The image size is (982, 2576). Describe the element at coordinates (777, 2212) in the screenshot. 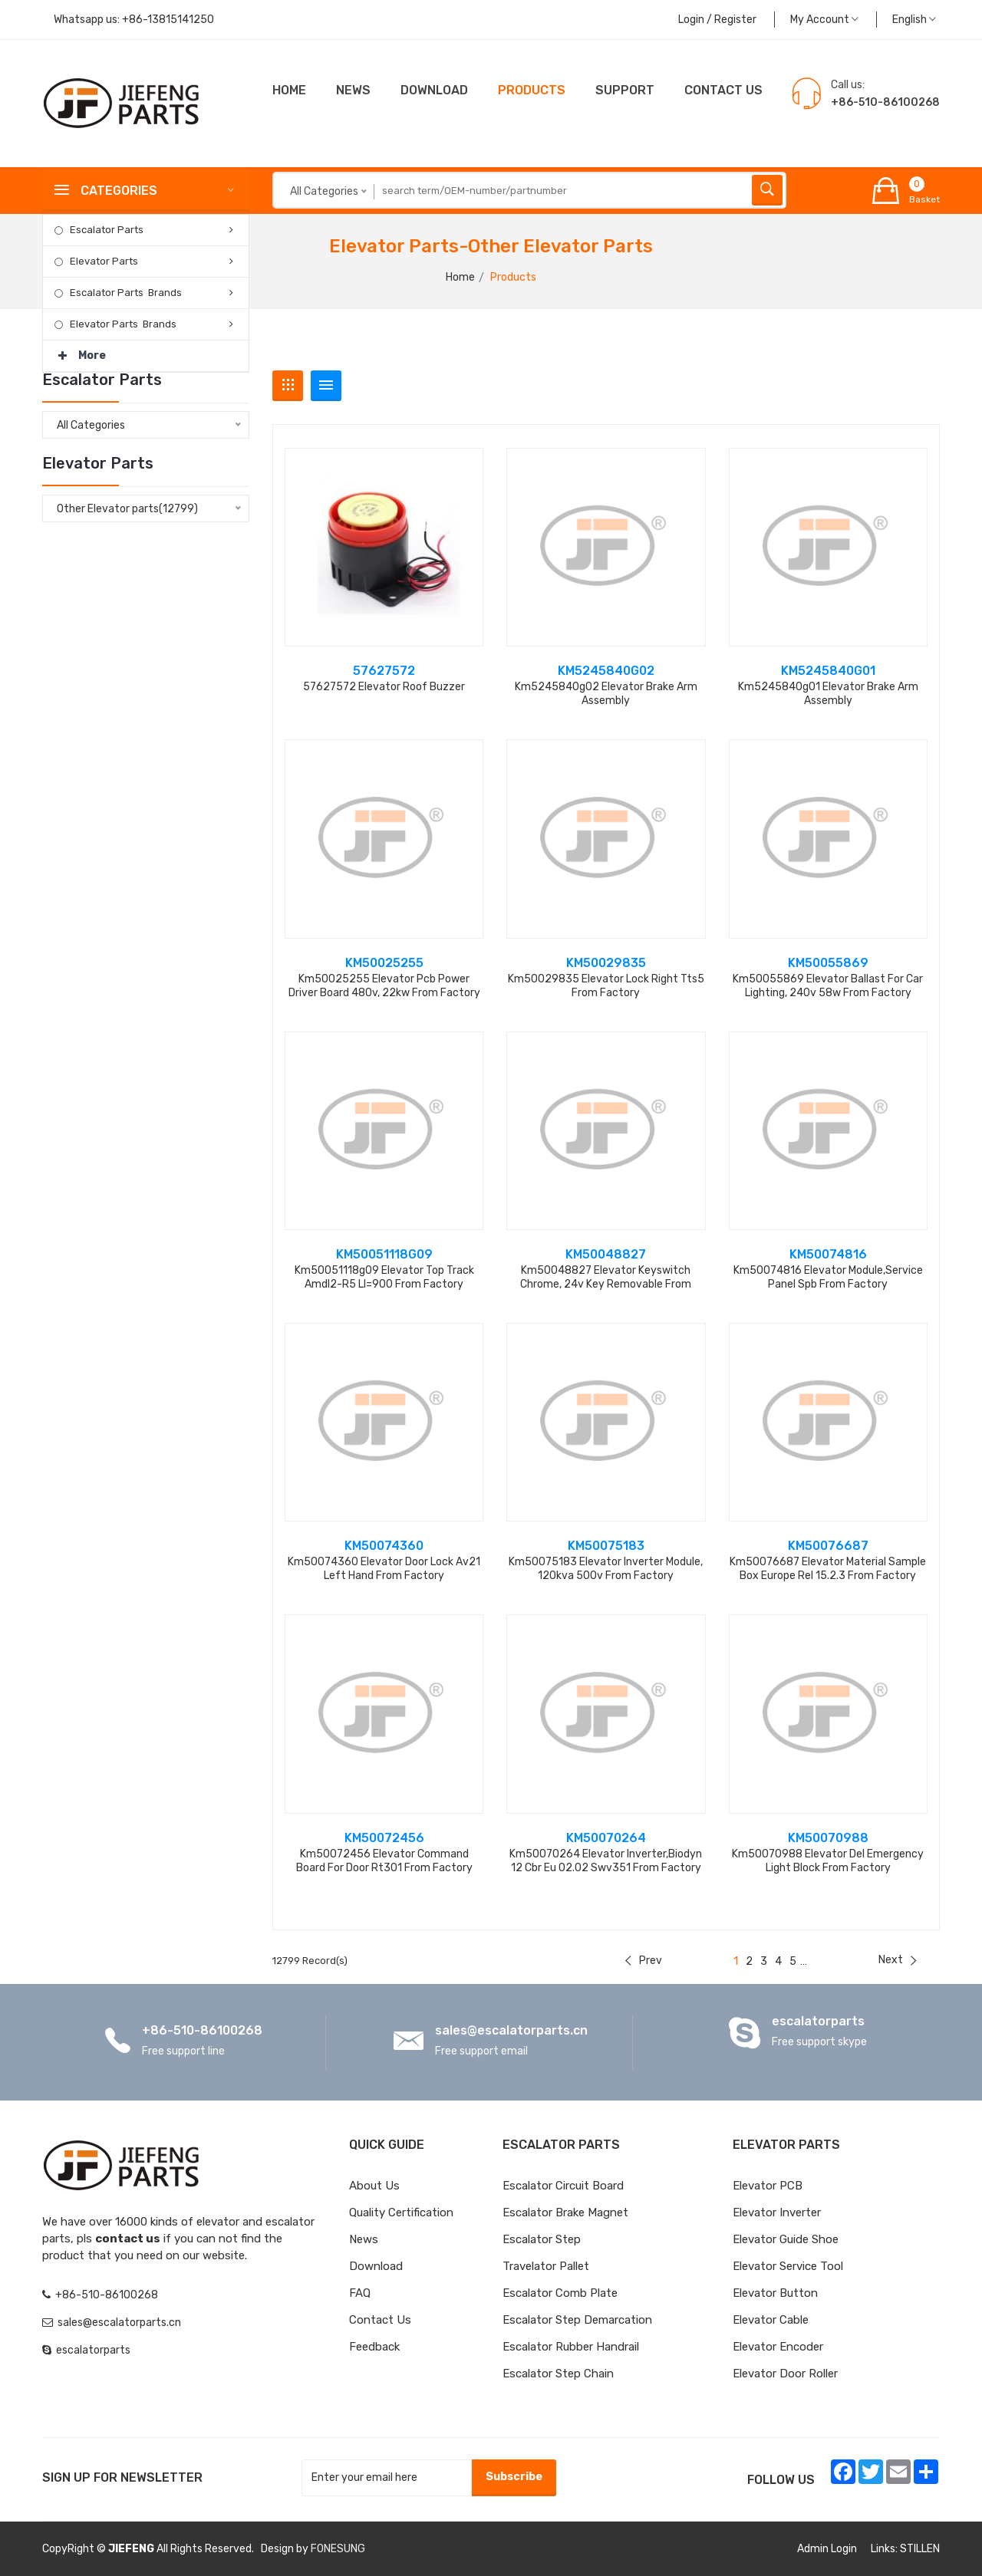

I see `Elevator Inverter` at that location.